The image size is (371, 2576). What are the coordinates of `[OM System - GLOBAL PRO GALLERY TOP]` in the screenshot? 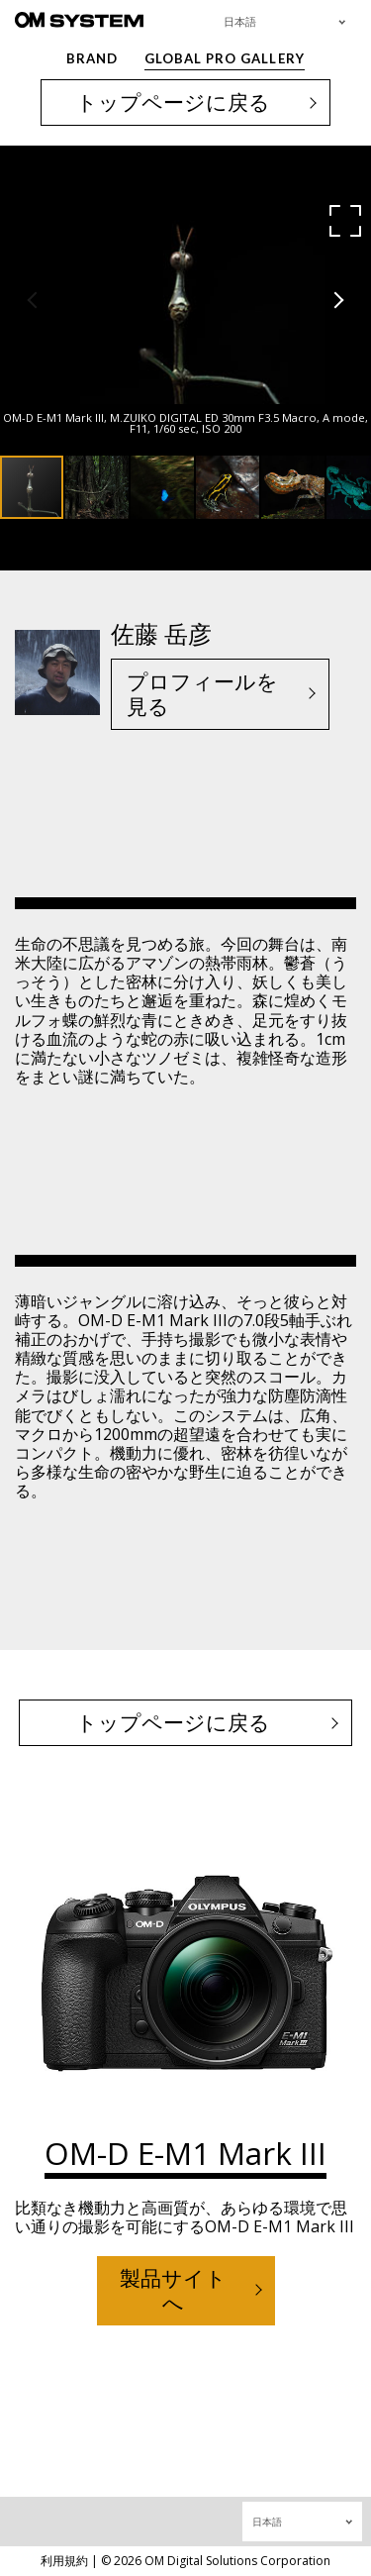 It's located at (79, 19).